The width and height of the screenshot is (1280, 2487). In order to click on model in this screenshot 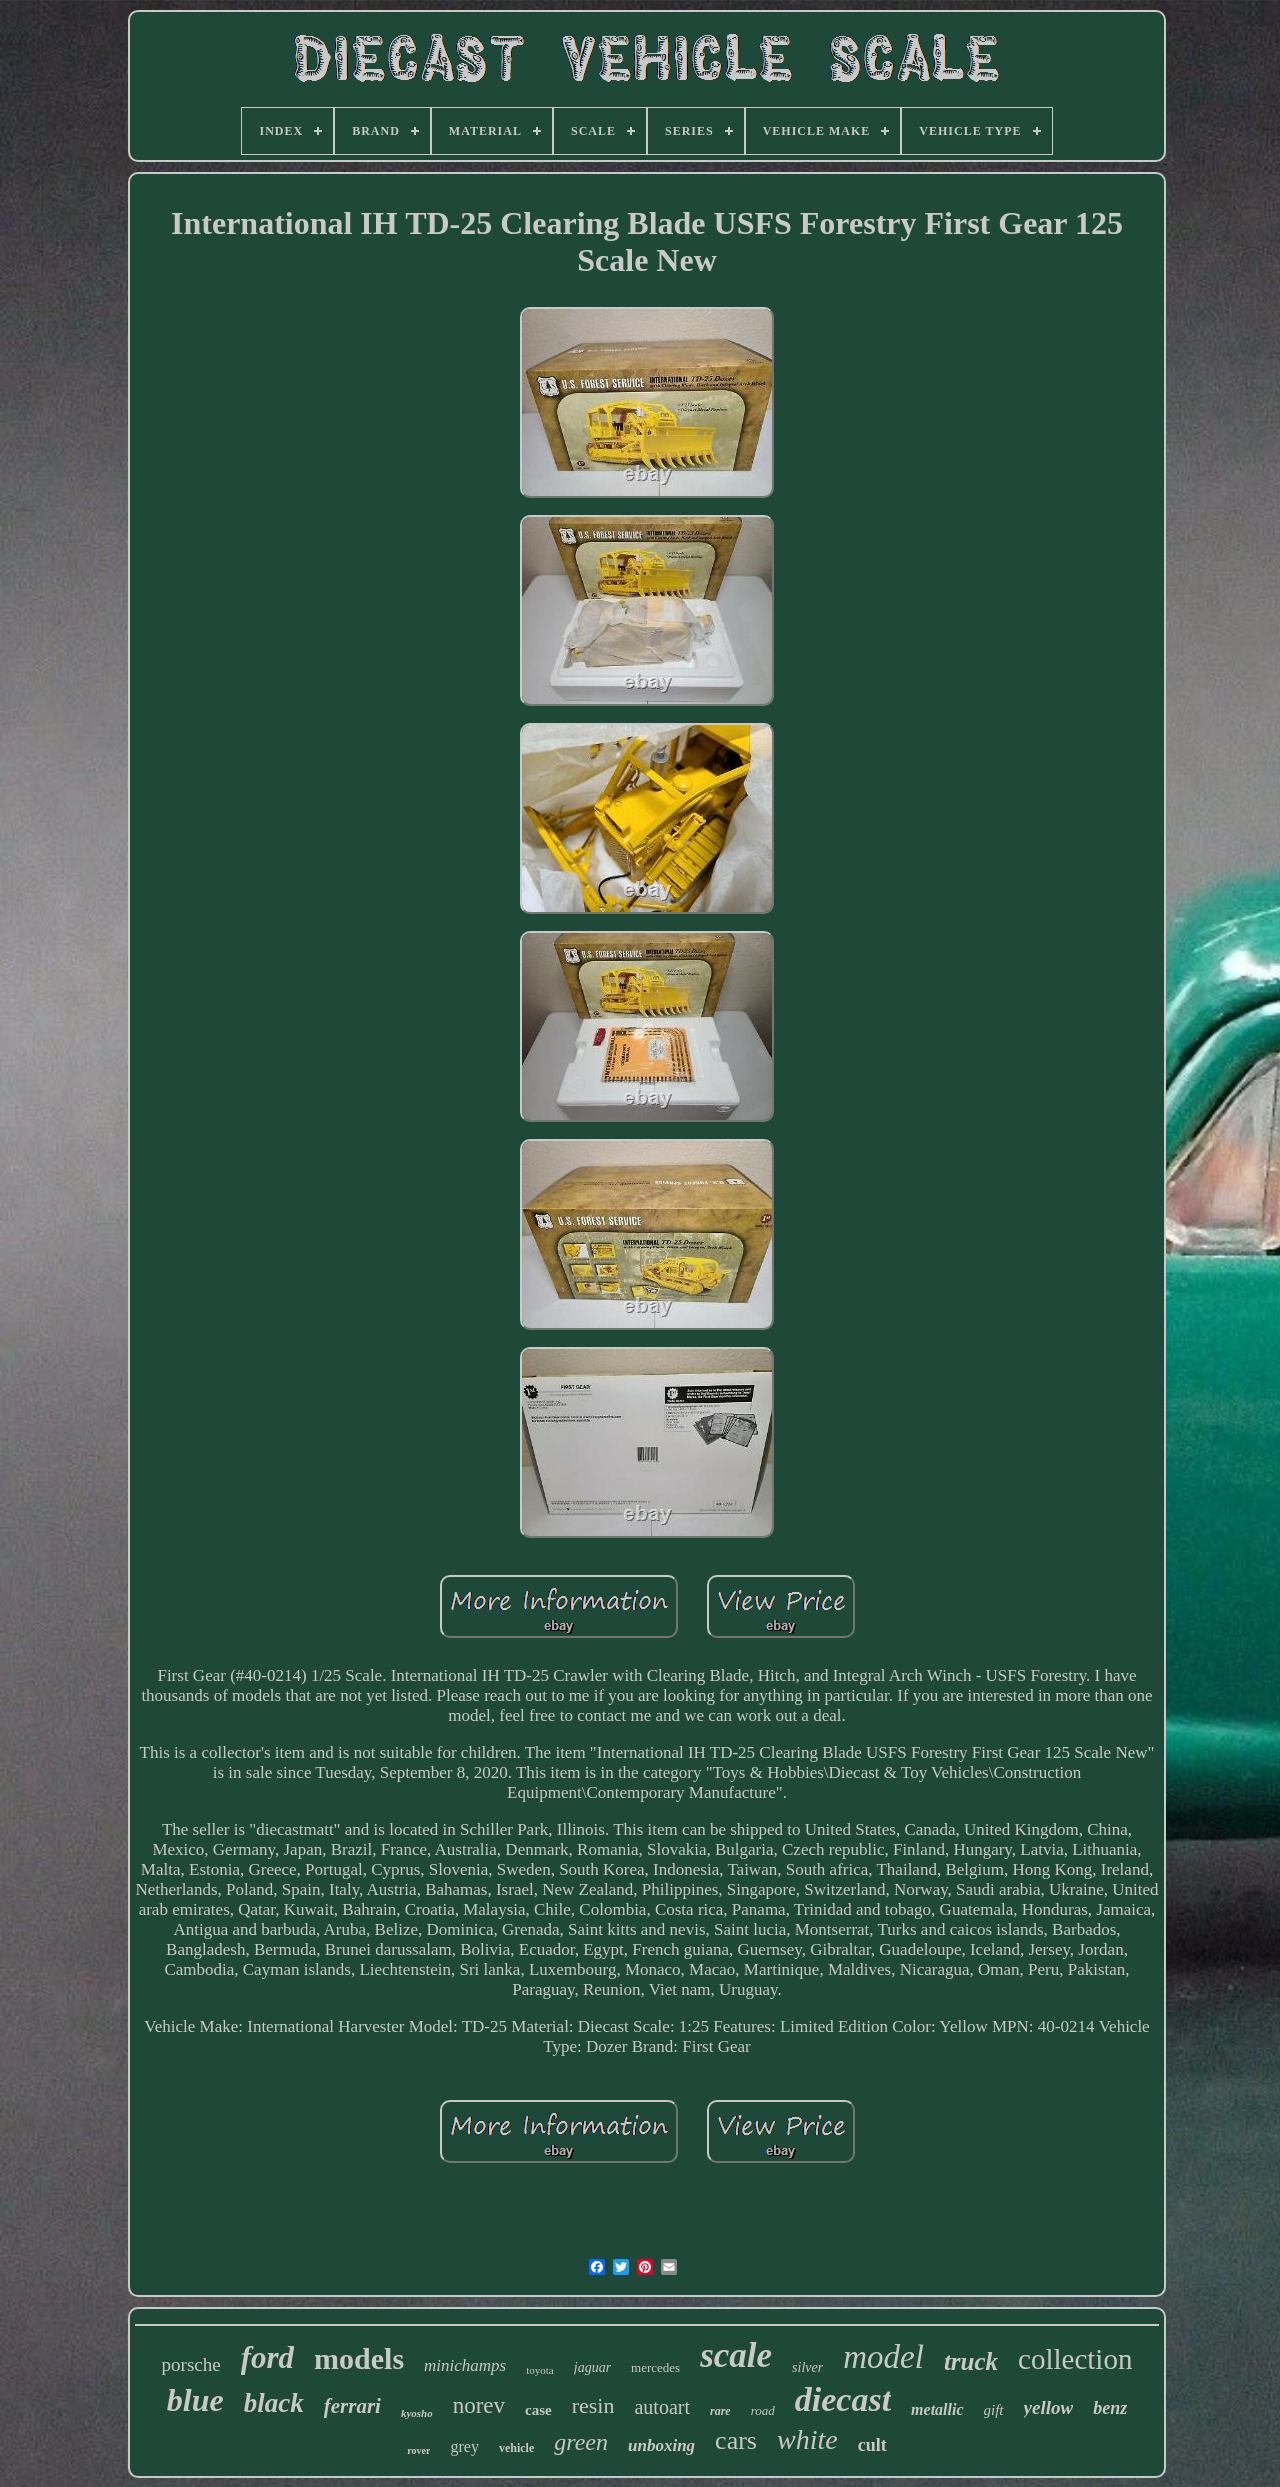, I will do `click(883, 2357)`.